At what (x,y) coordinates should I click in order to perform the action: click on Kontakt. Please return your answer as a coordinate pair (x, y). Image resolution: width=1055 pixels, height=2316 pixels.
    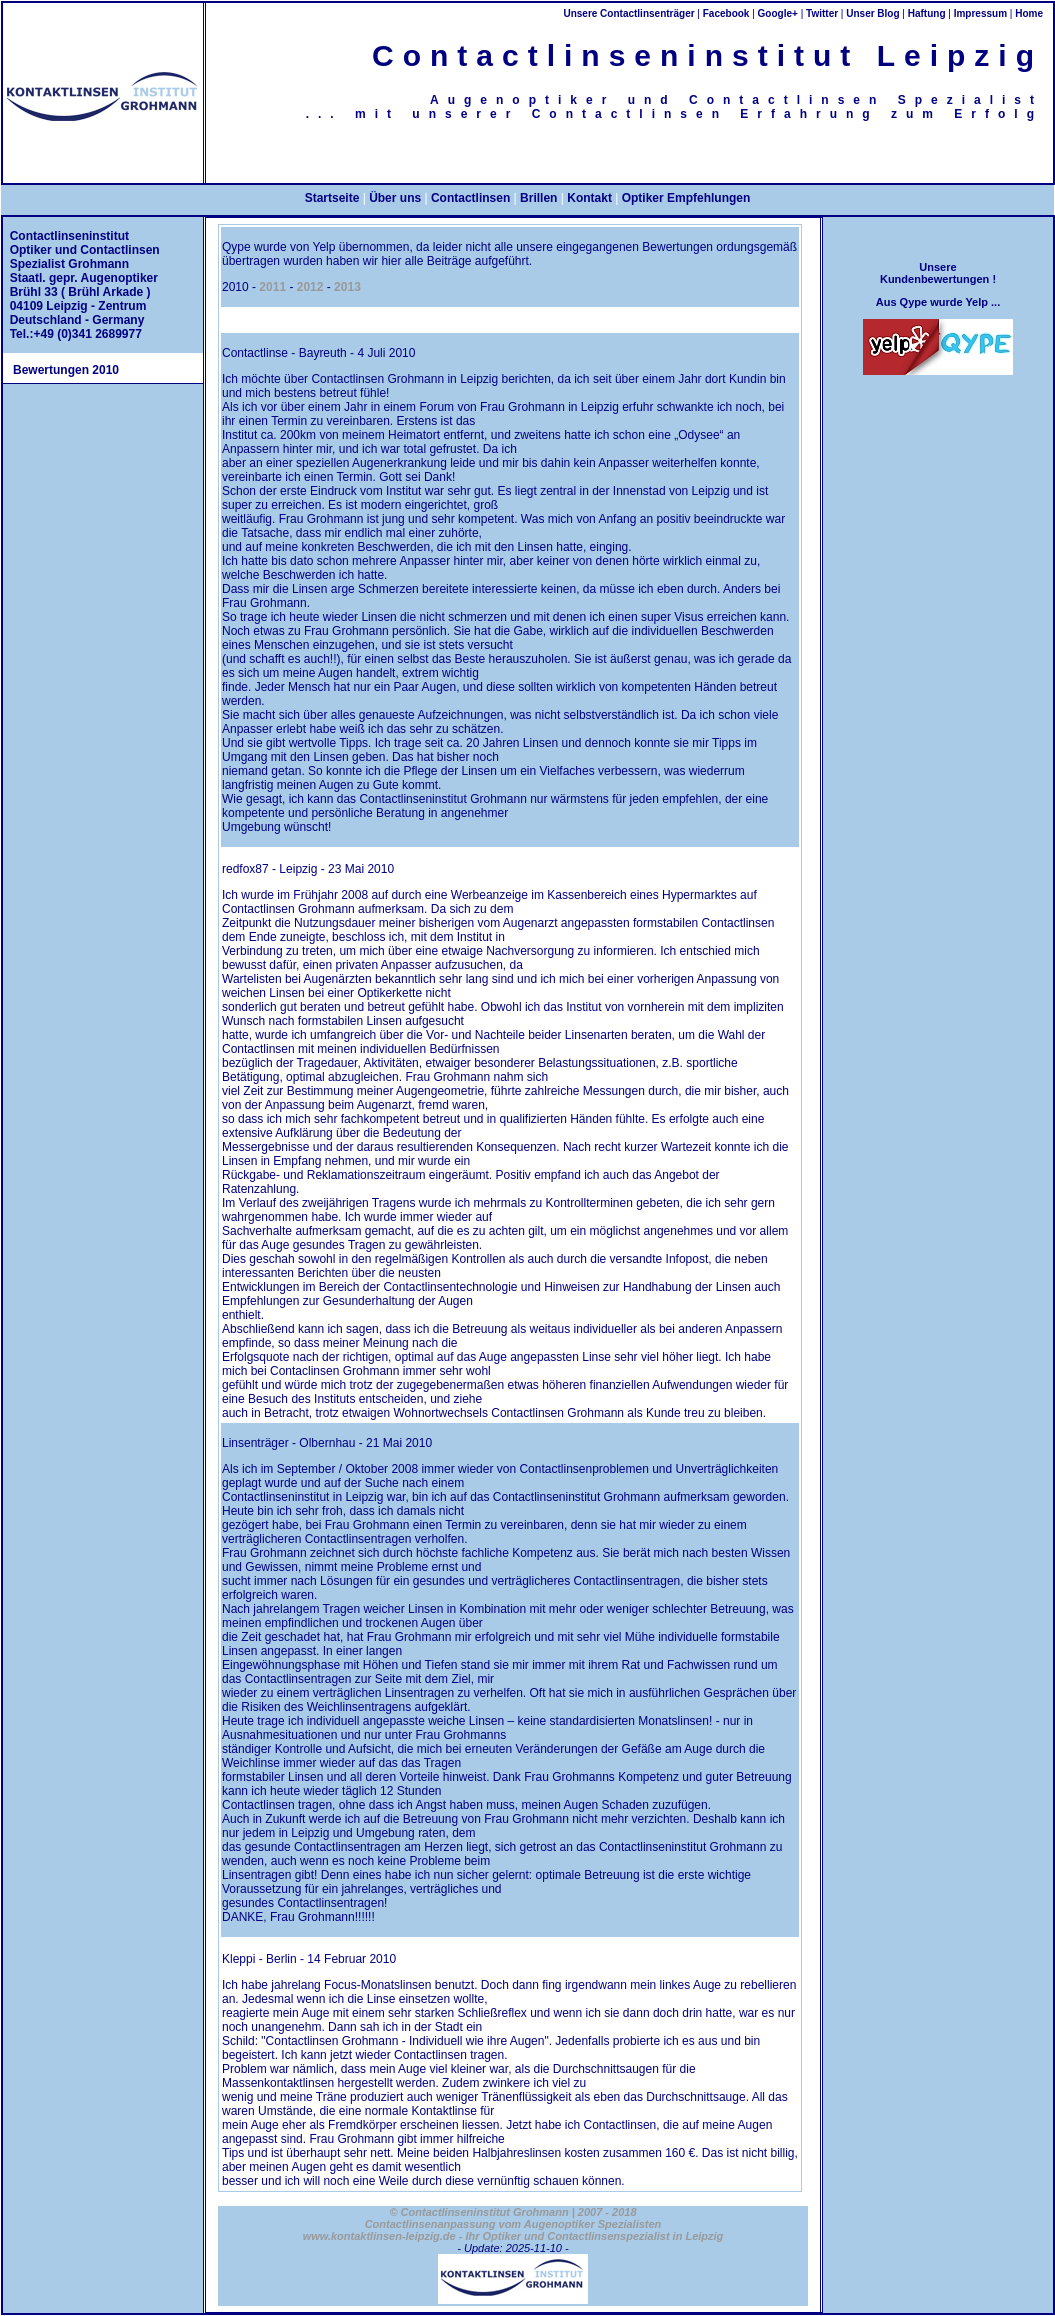
    Looking at the image, I should click on (589, 198).